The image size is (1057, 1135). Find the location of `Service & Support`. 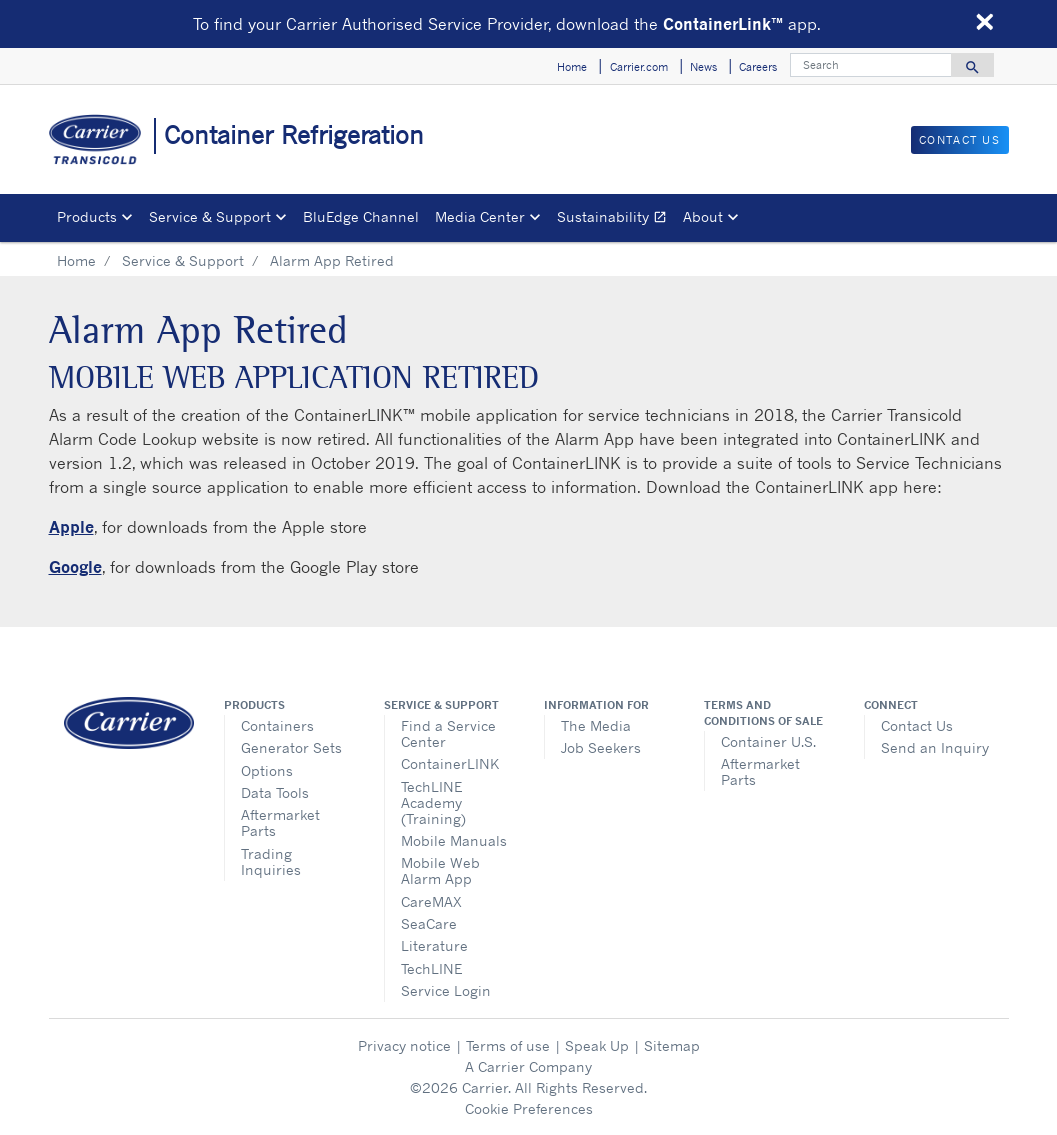

Service & Support is located at coordinates (183, 260).